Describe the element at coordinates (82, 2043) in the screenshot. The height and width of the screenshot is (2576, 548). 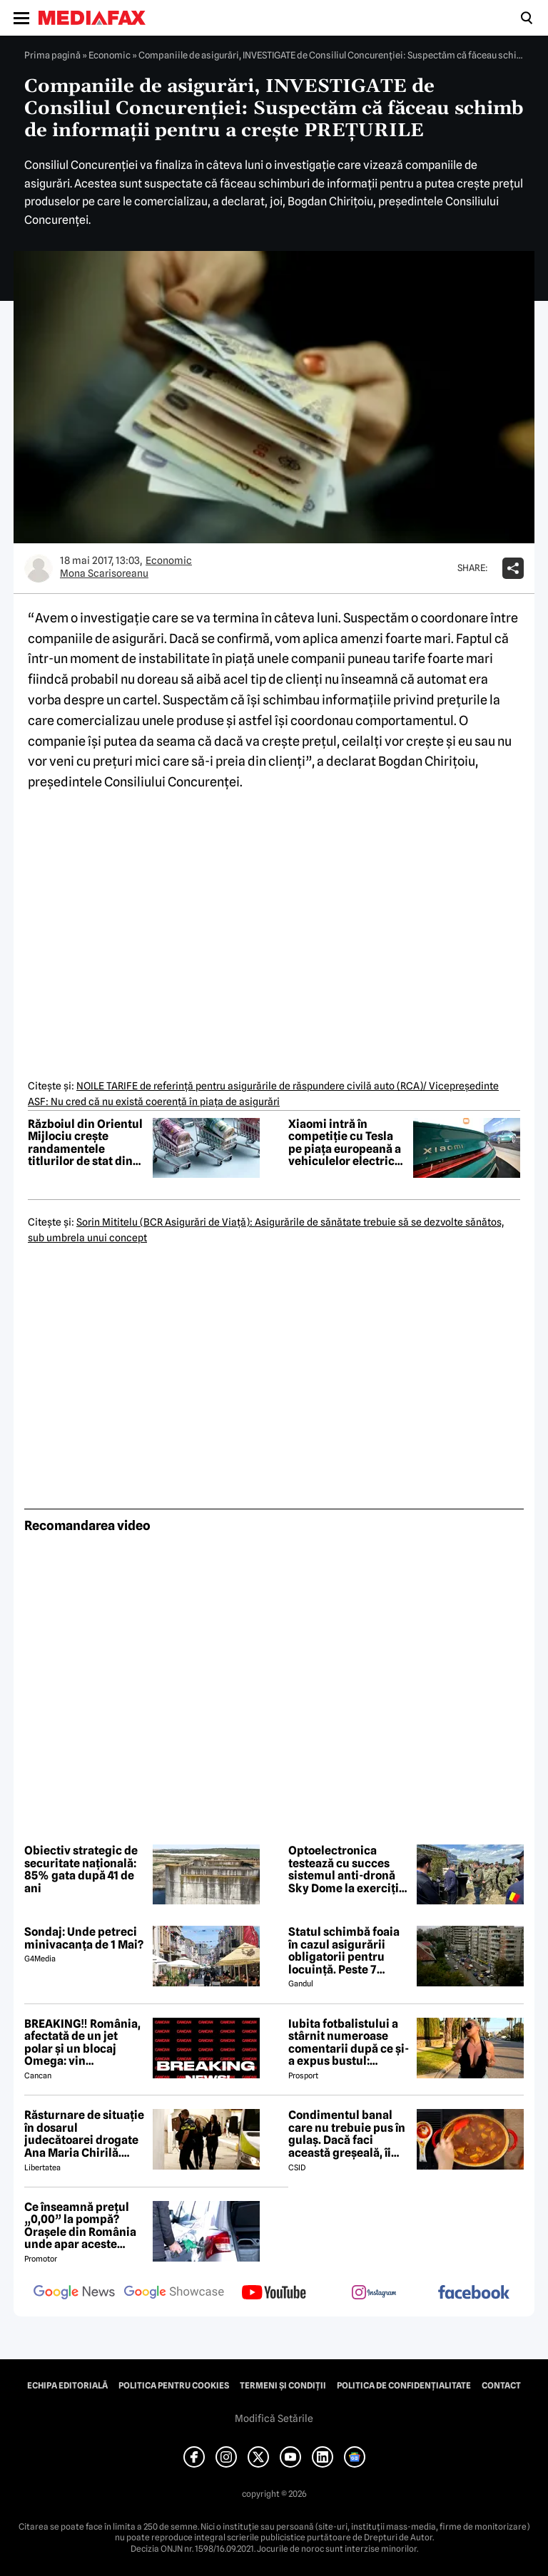
I see `BREAKING‼️ România, afectată de un jet polar și un blocaj Omega: vin temperaturi de -7 grade Celsius↘️` at that location.